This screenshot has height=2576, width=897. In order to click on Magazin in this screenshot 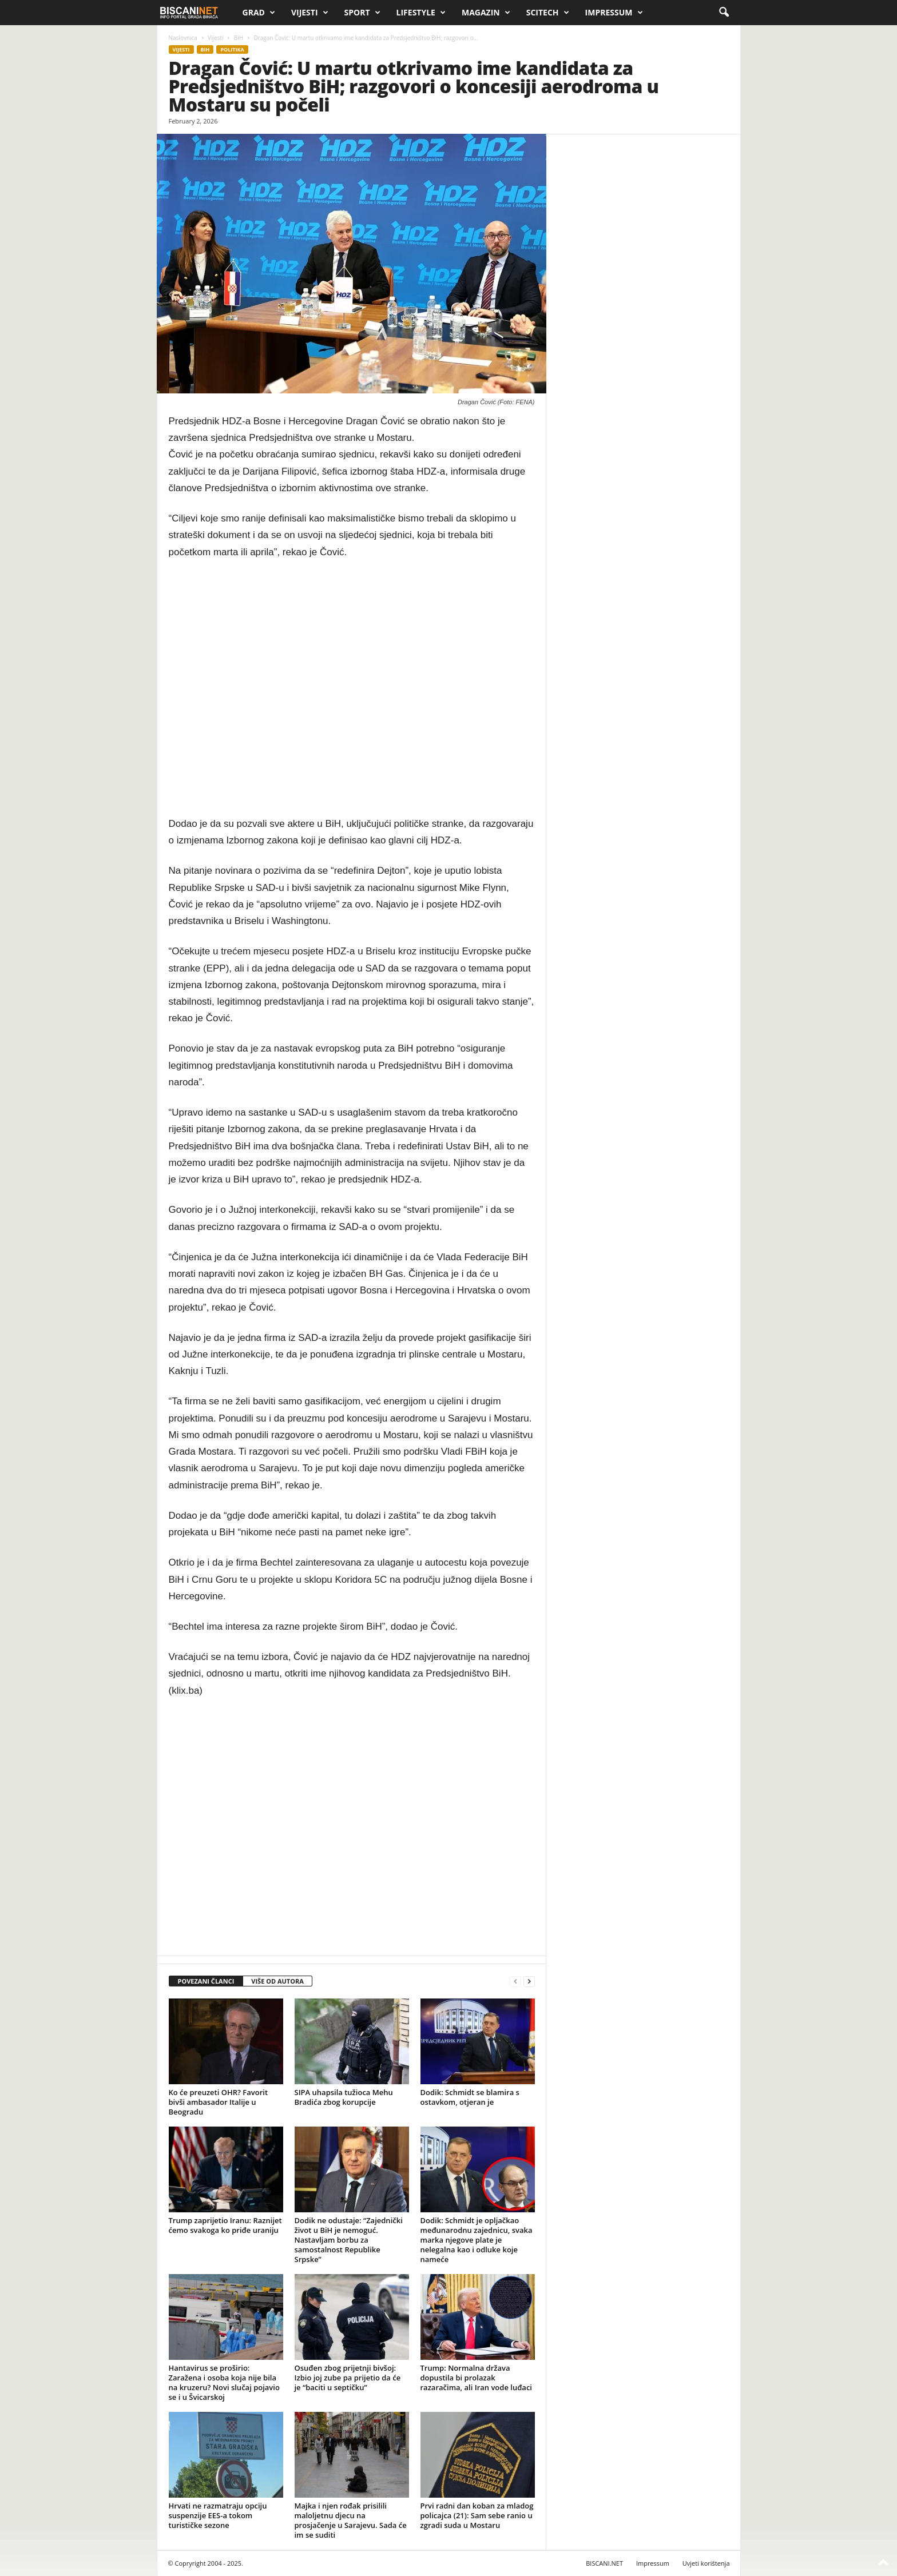, I will do `click(486, 12)`.